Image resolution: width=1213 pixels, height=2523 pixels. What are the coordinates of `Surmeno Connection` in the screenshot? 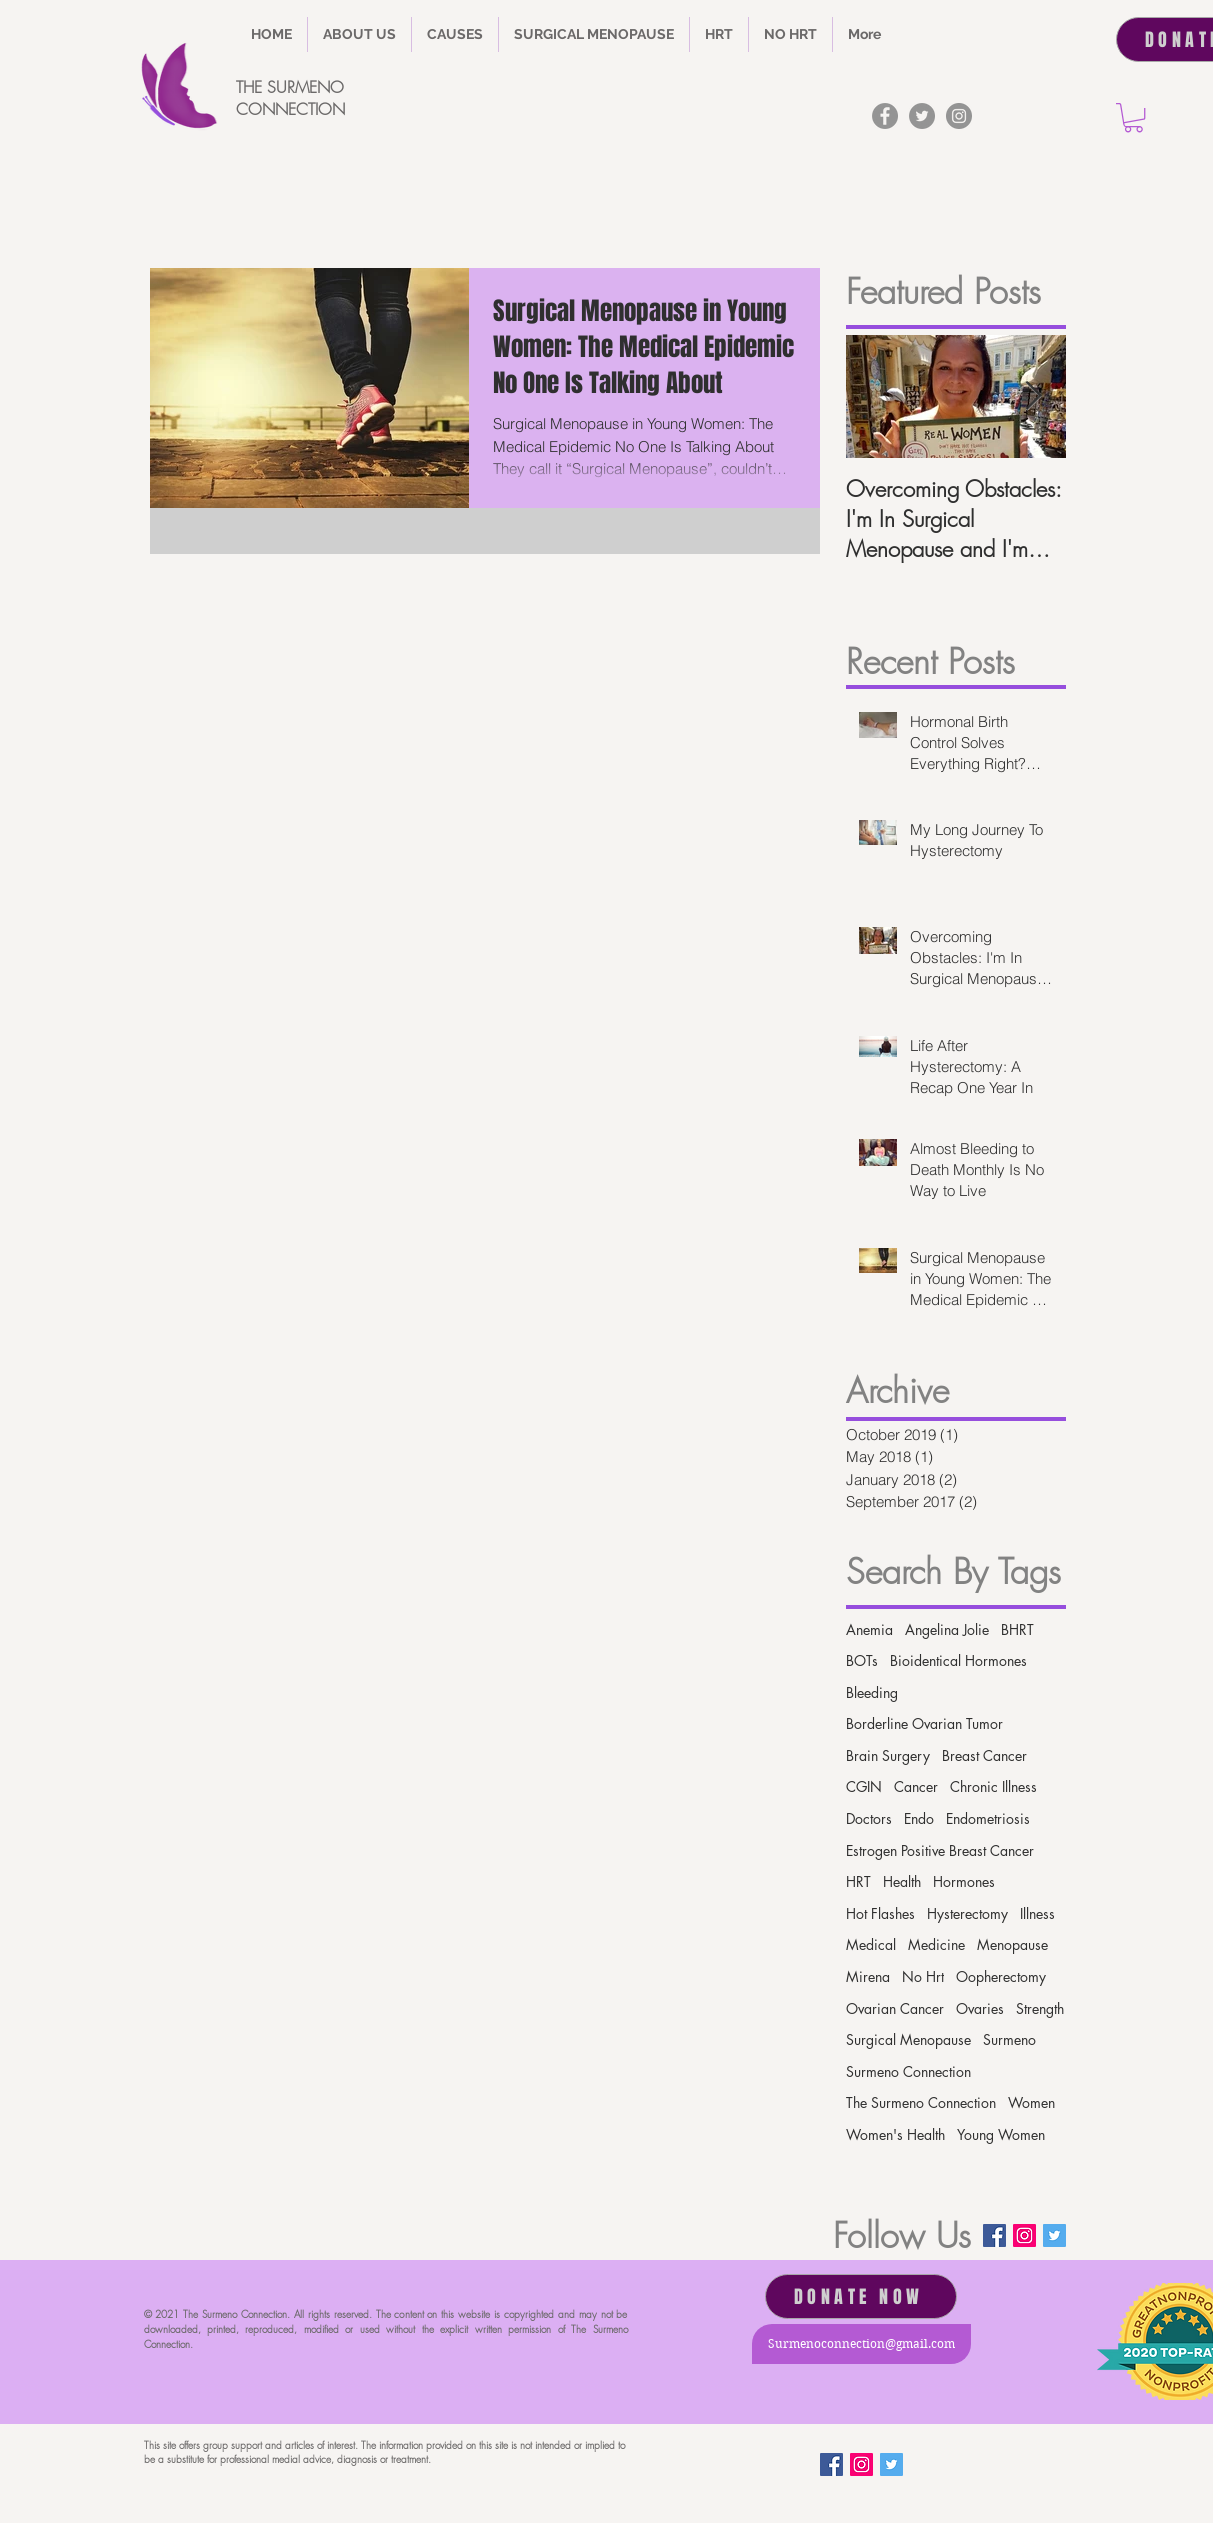 It's located at (908, 2071).